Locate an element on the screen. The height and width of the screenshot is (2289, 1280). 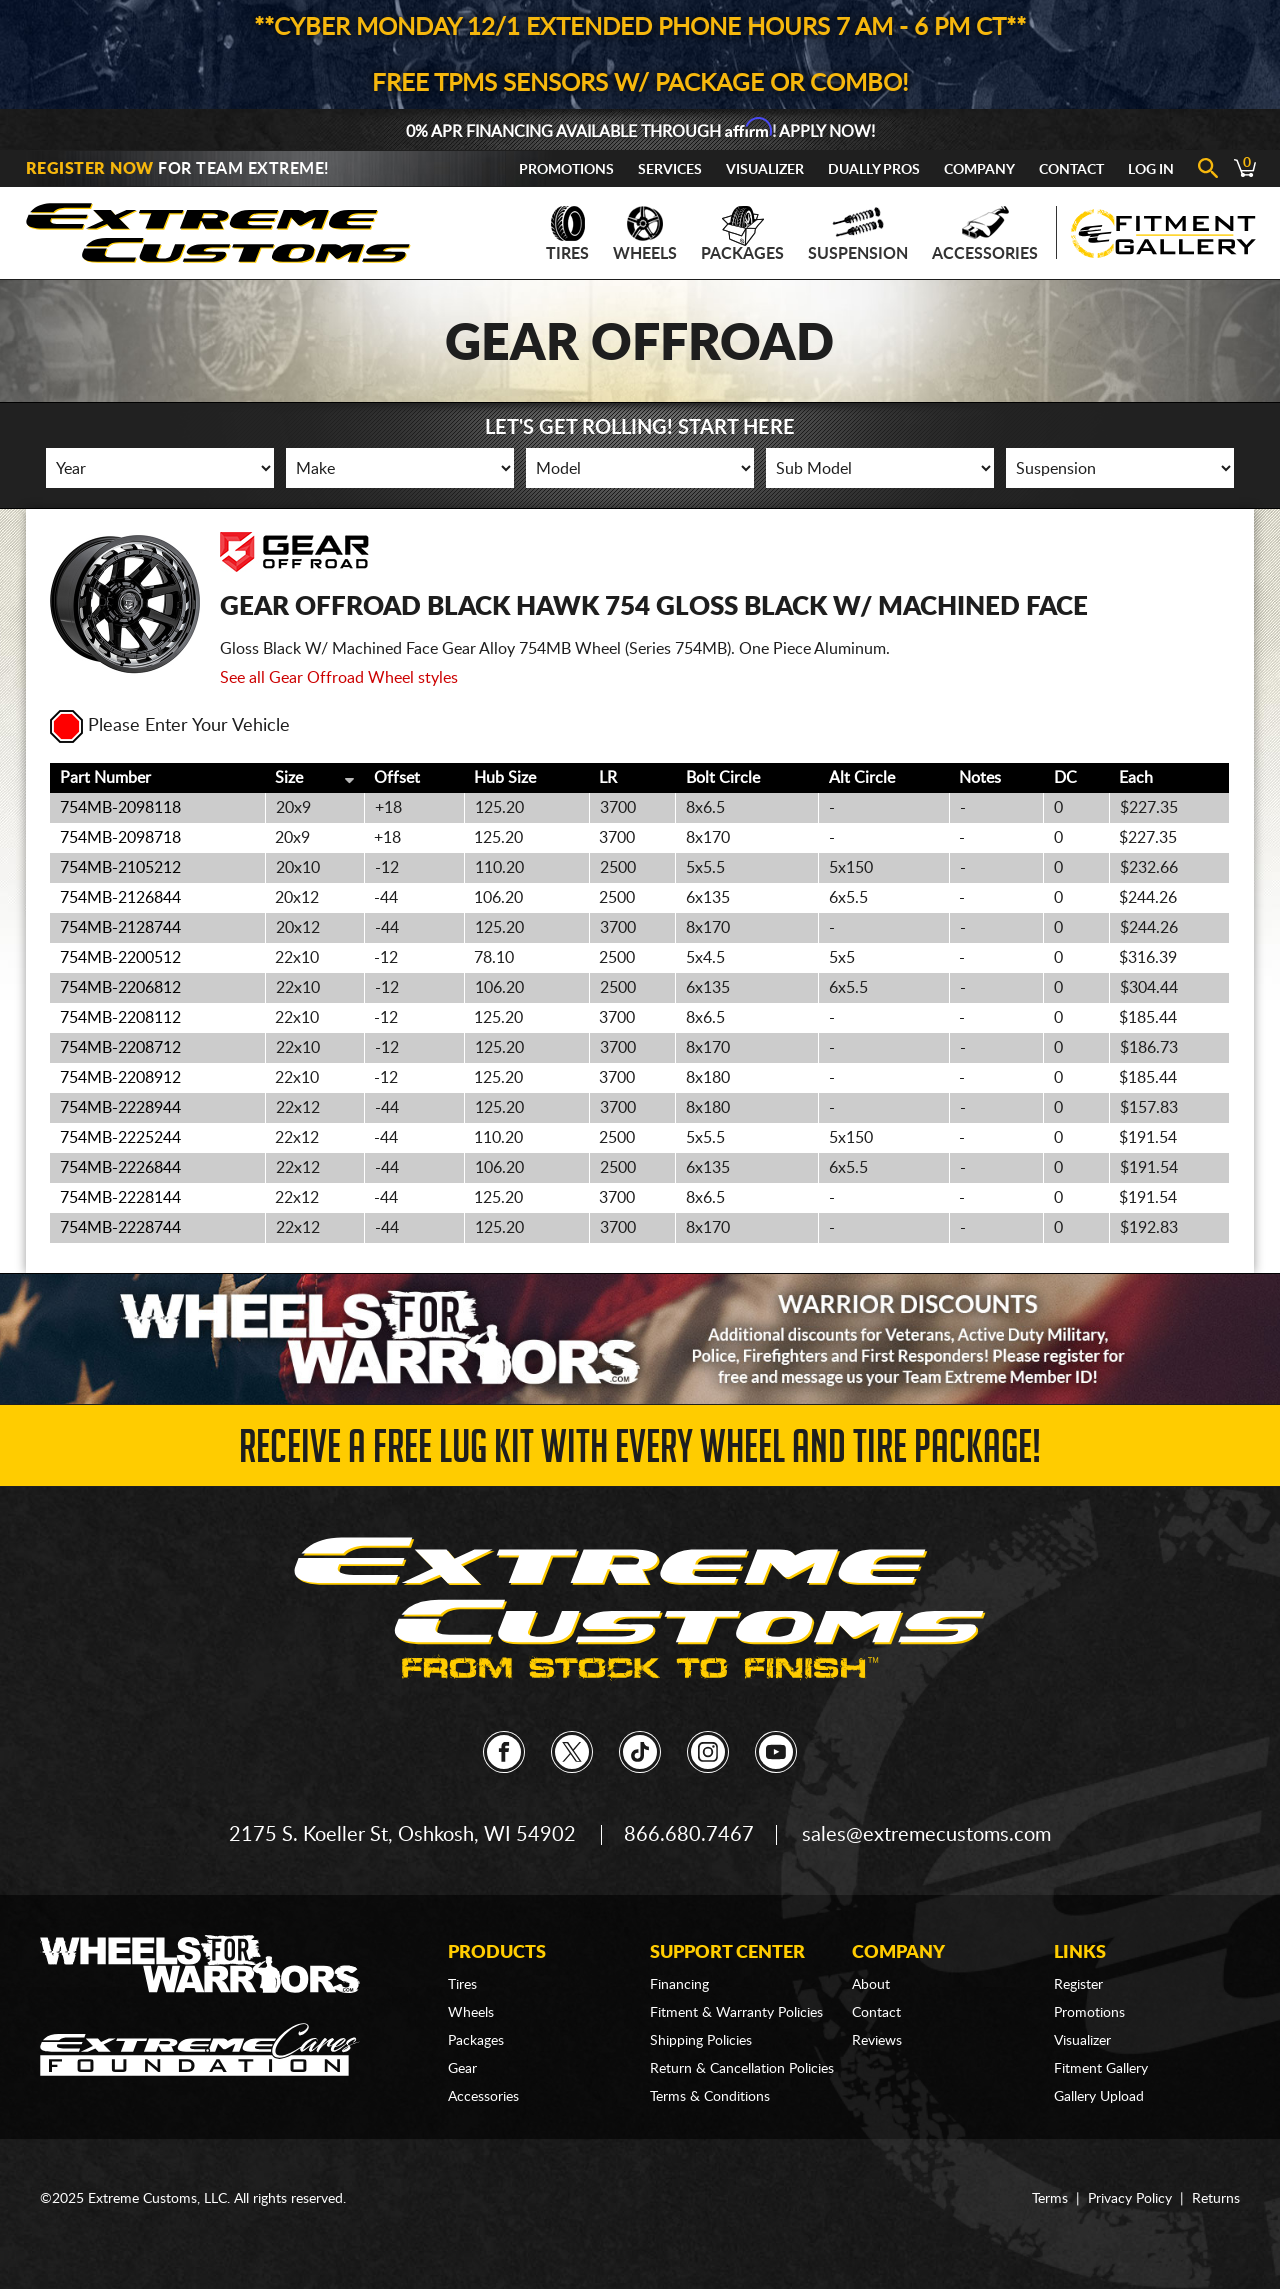
754MB-2228744 is located at coordinates (120, 1228).